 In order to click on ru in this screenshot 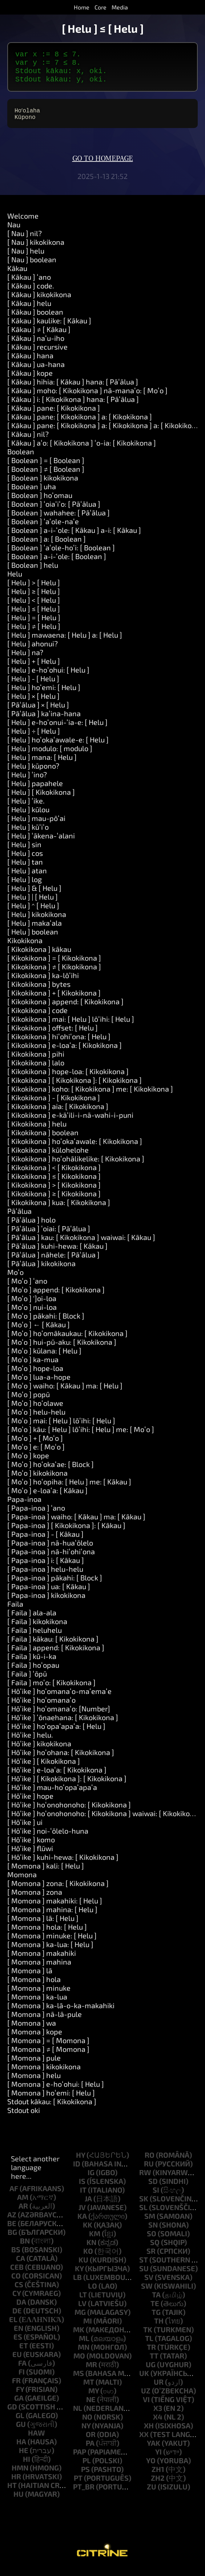, I will do `click(149, 2170)`.